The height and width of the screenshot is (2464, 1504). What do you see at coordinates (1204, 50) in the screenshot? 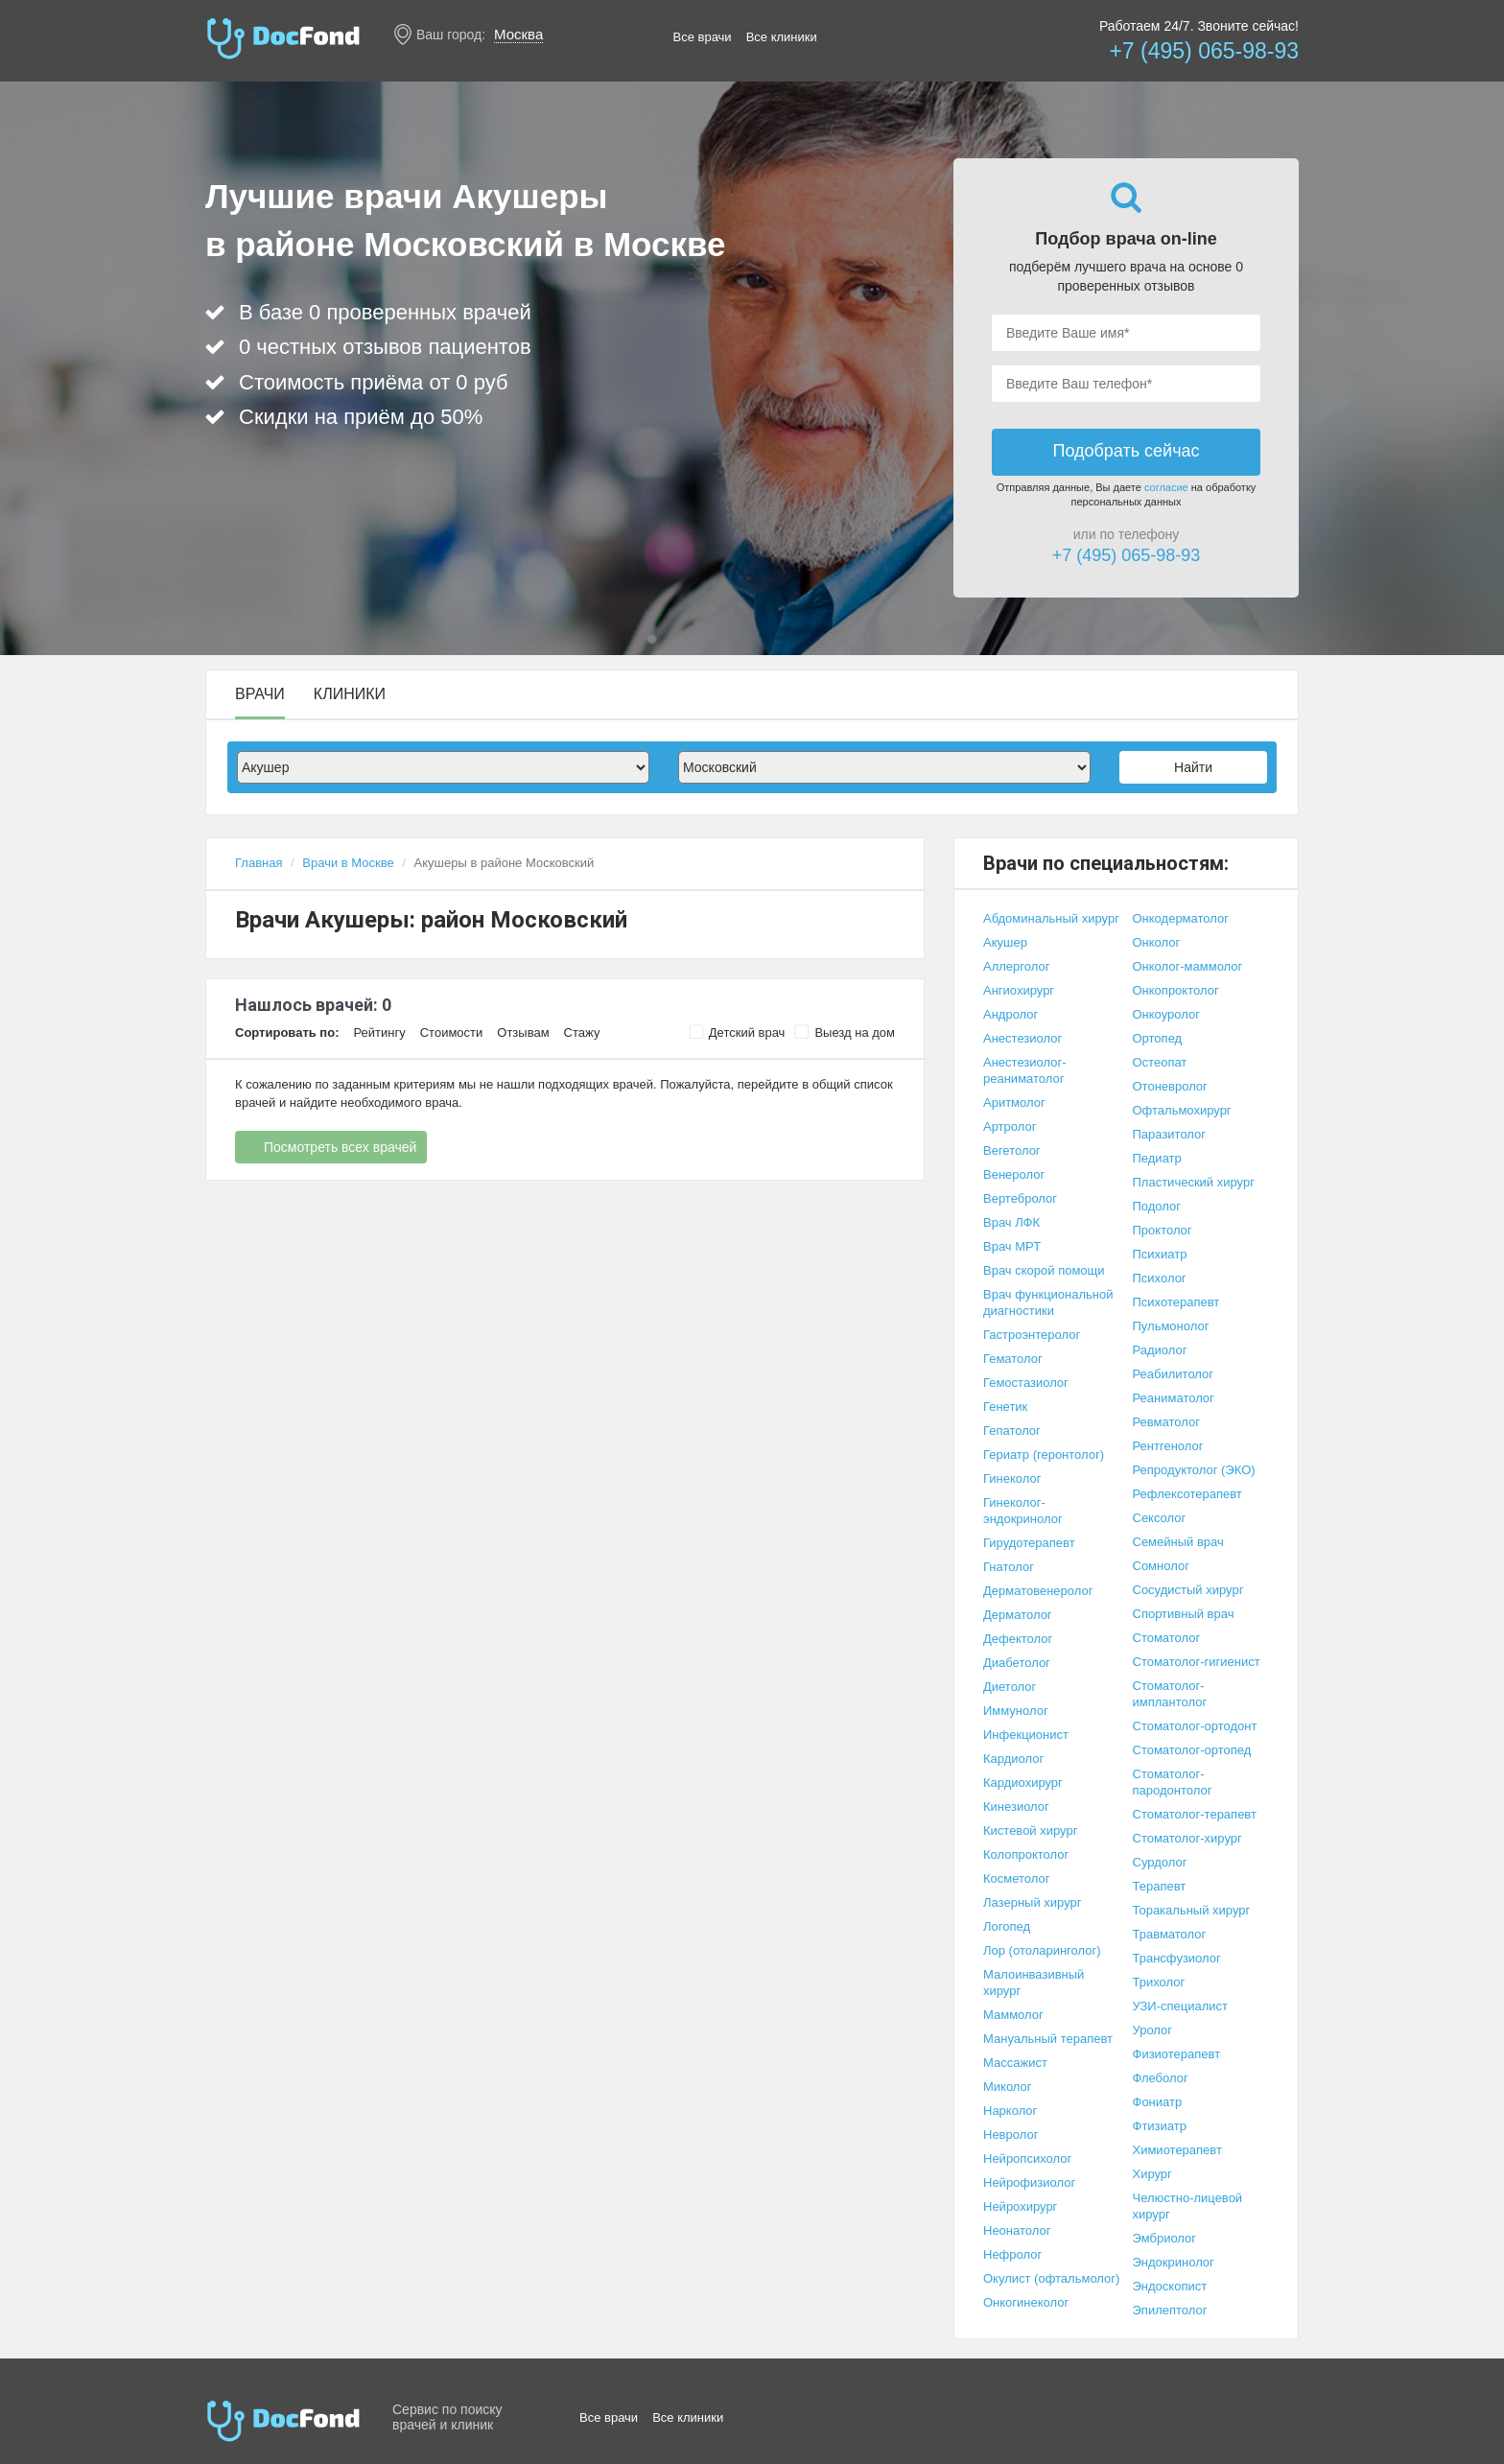
I see `+7 (495) 065-98-93` at bounding box center [1204, 50].